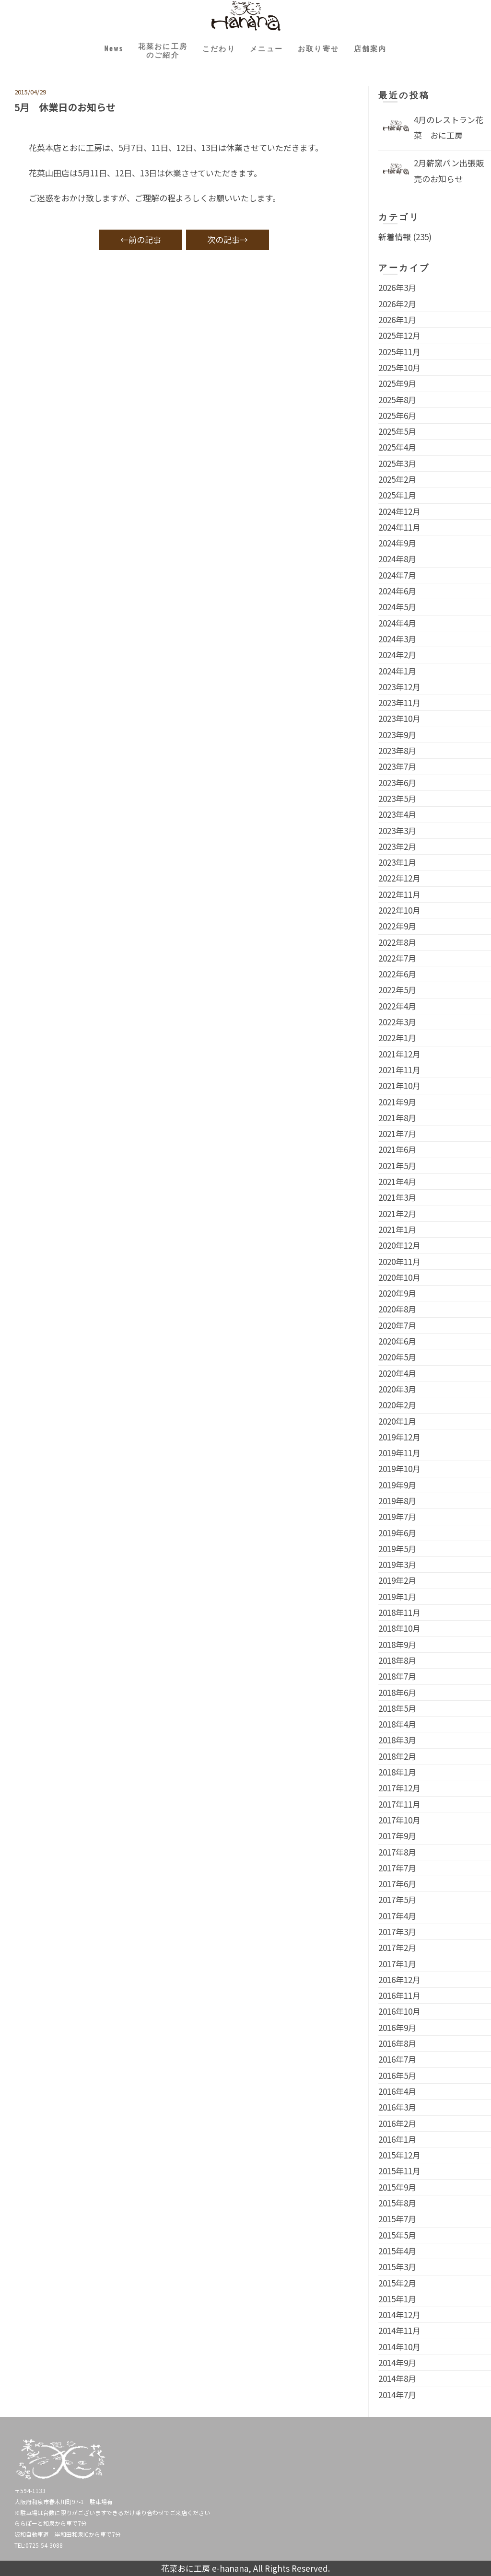 This screenshot has width=491, height=2576. I want to click on 2018年7月, so click(397, 1676).